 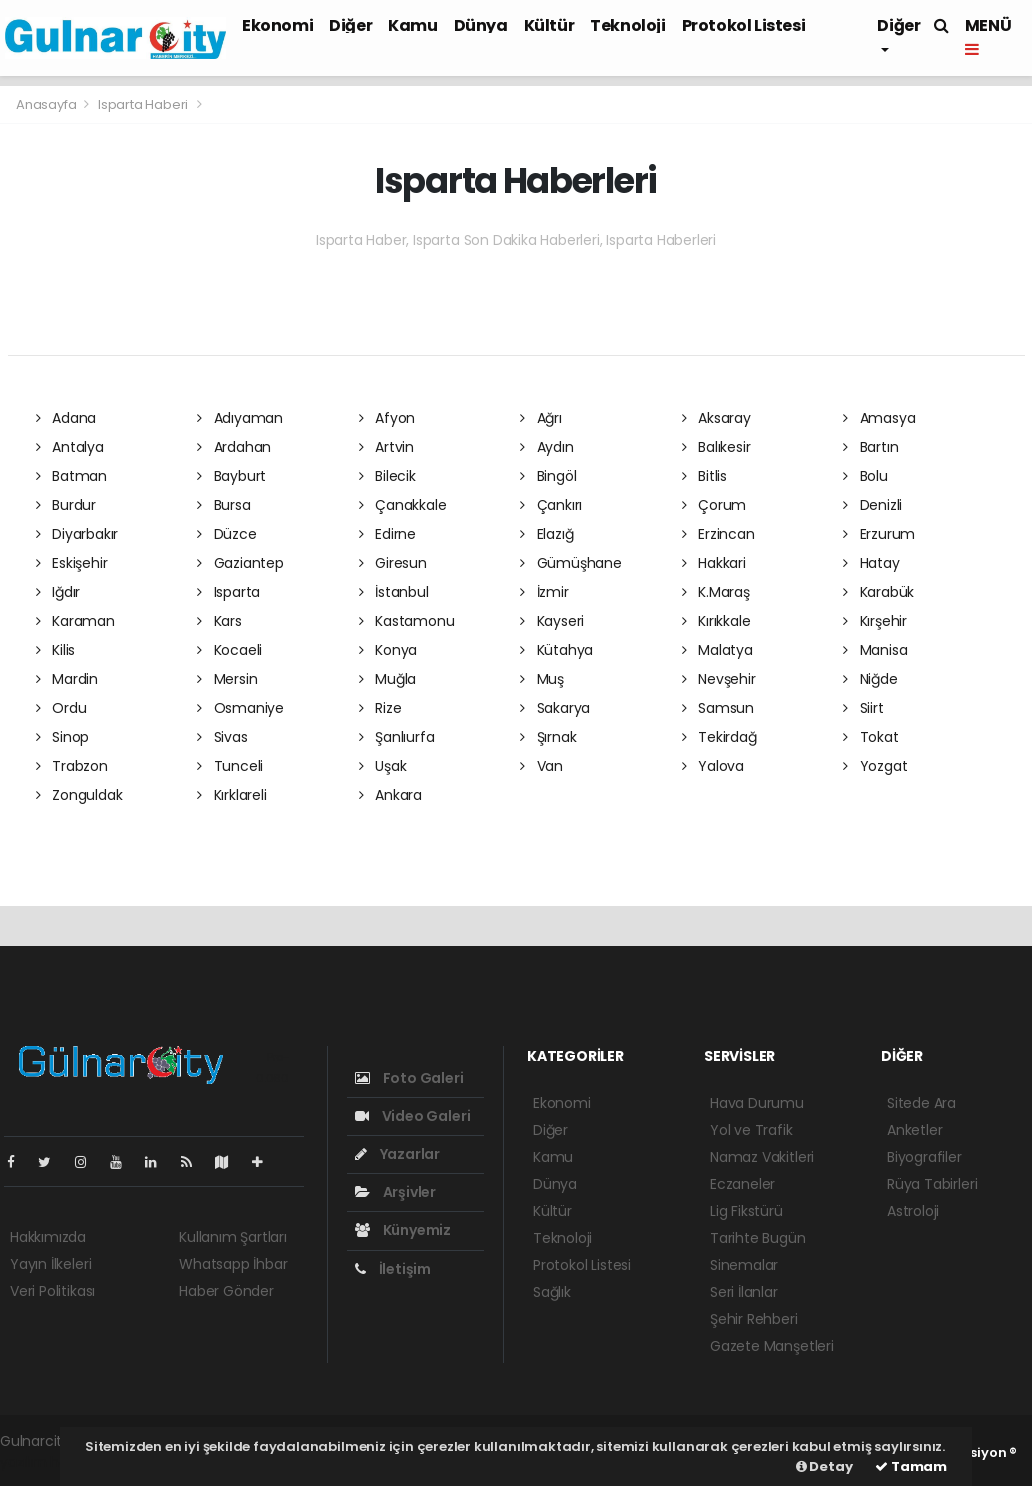 I want to click on Bitlis, so click(x=704, y=476).